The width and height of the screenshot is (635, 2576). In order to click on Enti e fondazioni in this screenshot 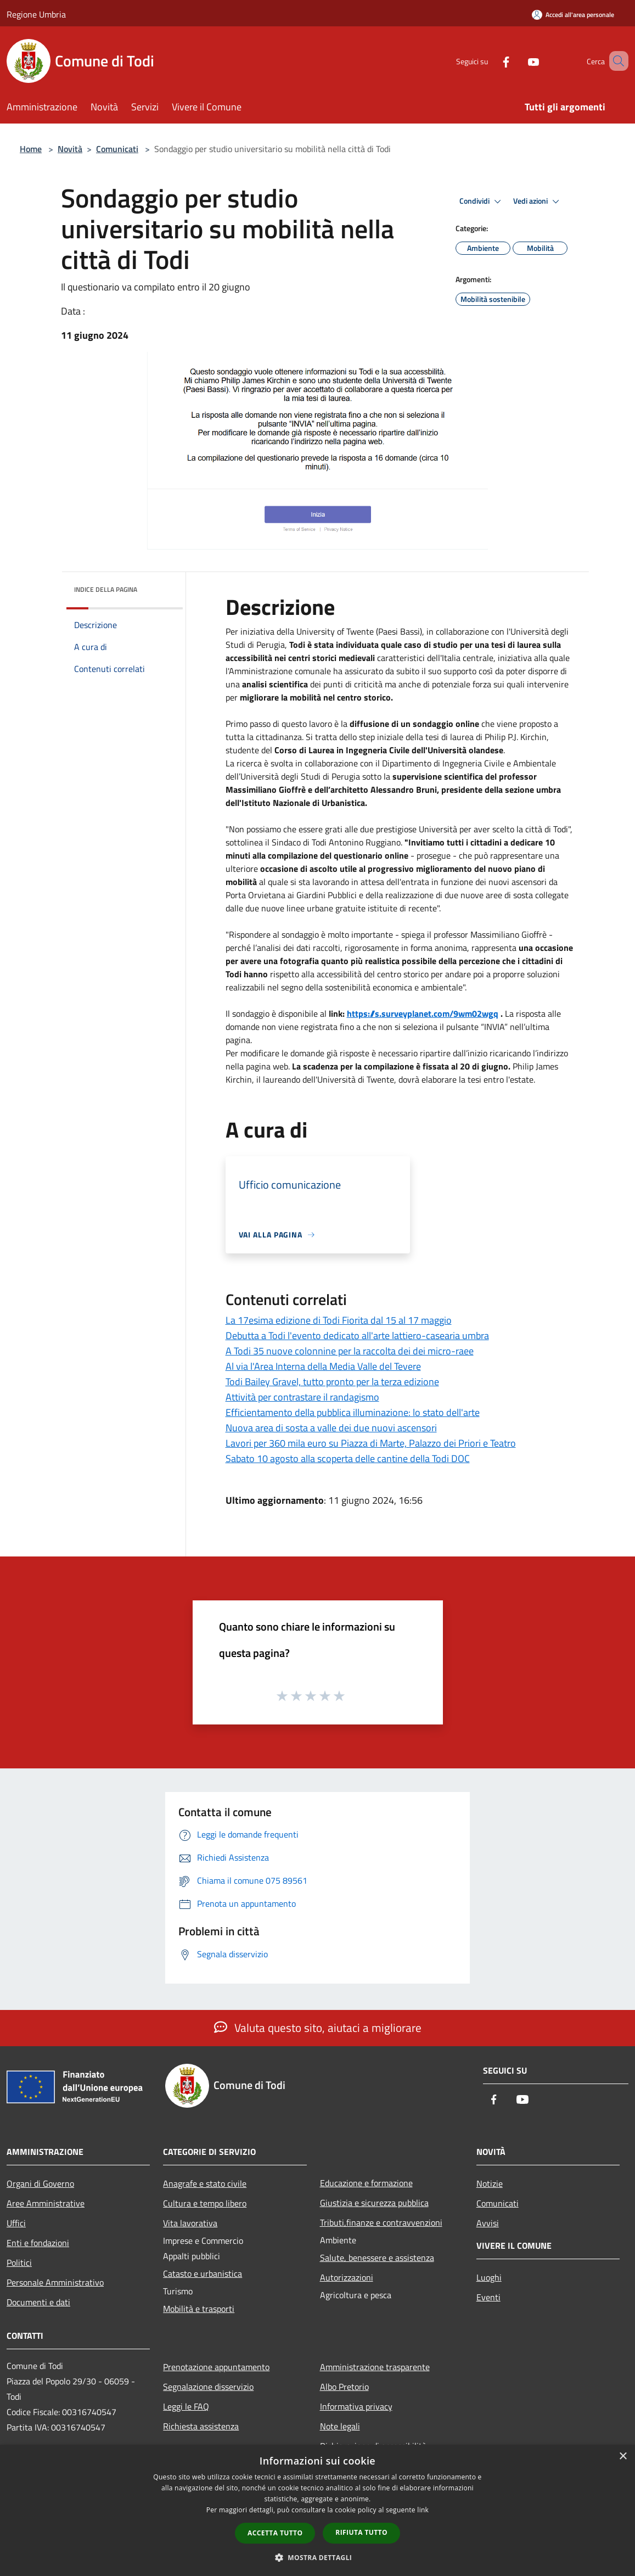, I will do `click(38, 2242)`.